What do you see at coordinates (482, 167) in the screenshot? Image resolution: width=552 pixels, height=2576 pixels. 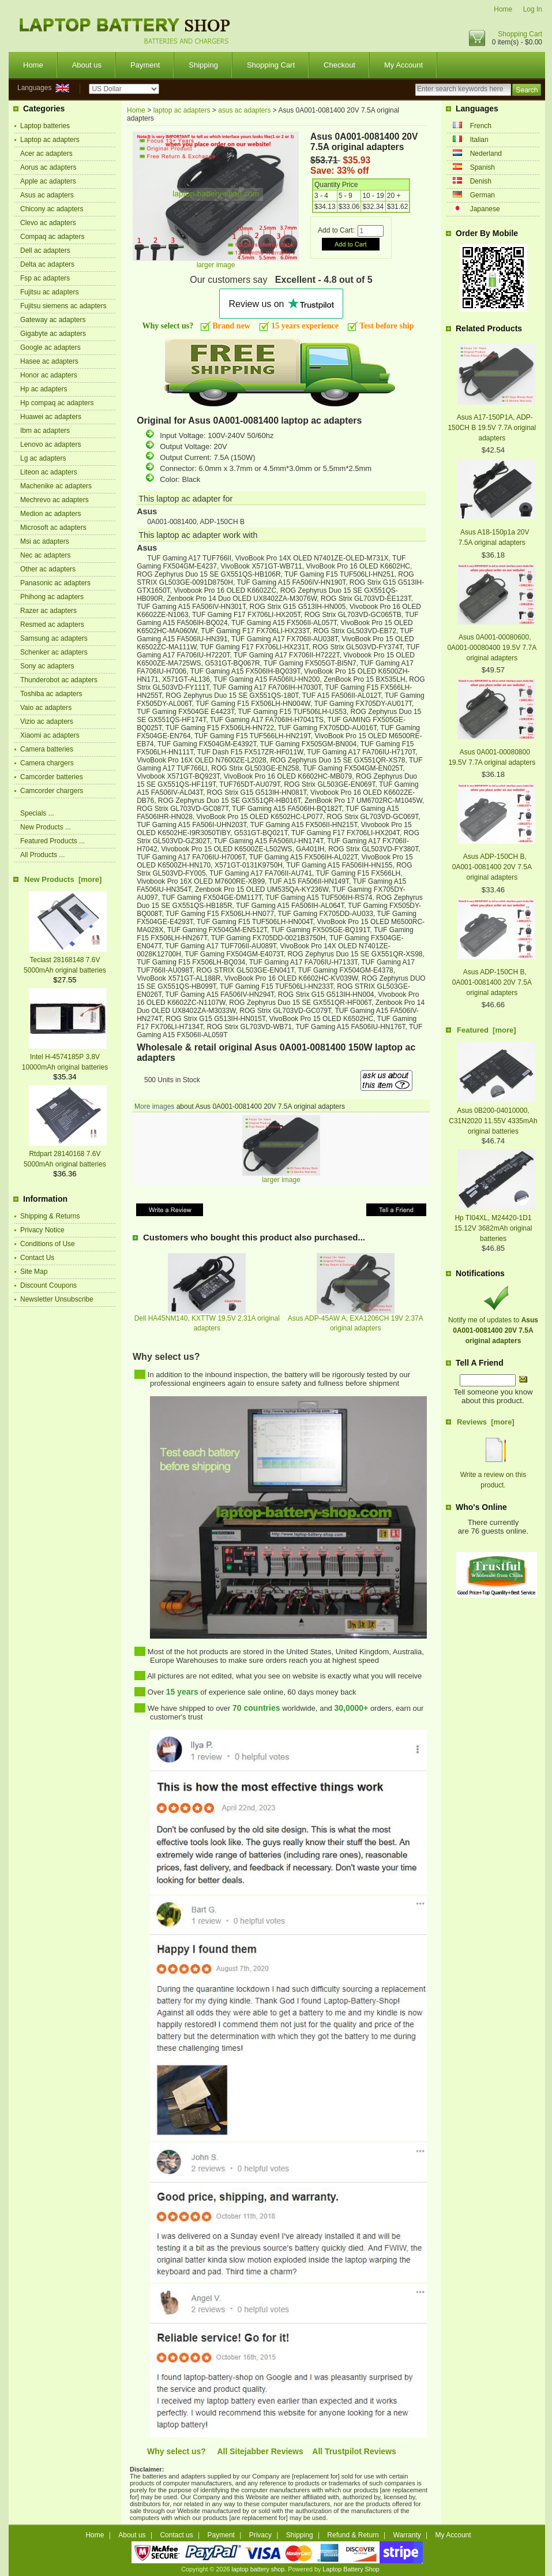 I see `Spanish` at bounding box center [482, 167].